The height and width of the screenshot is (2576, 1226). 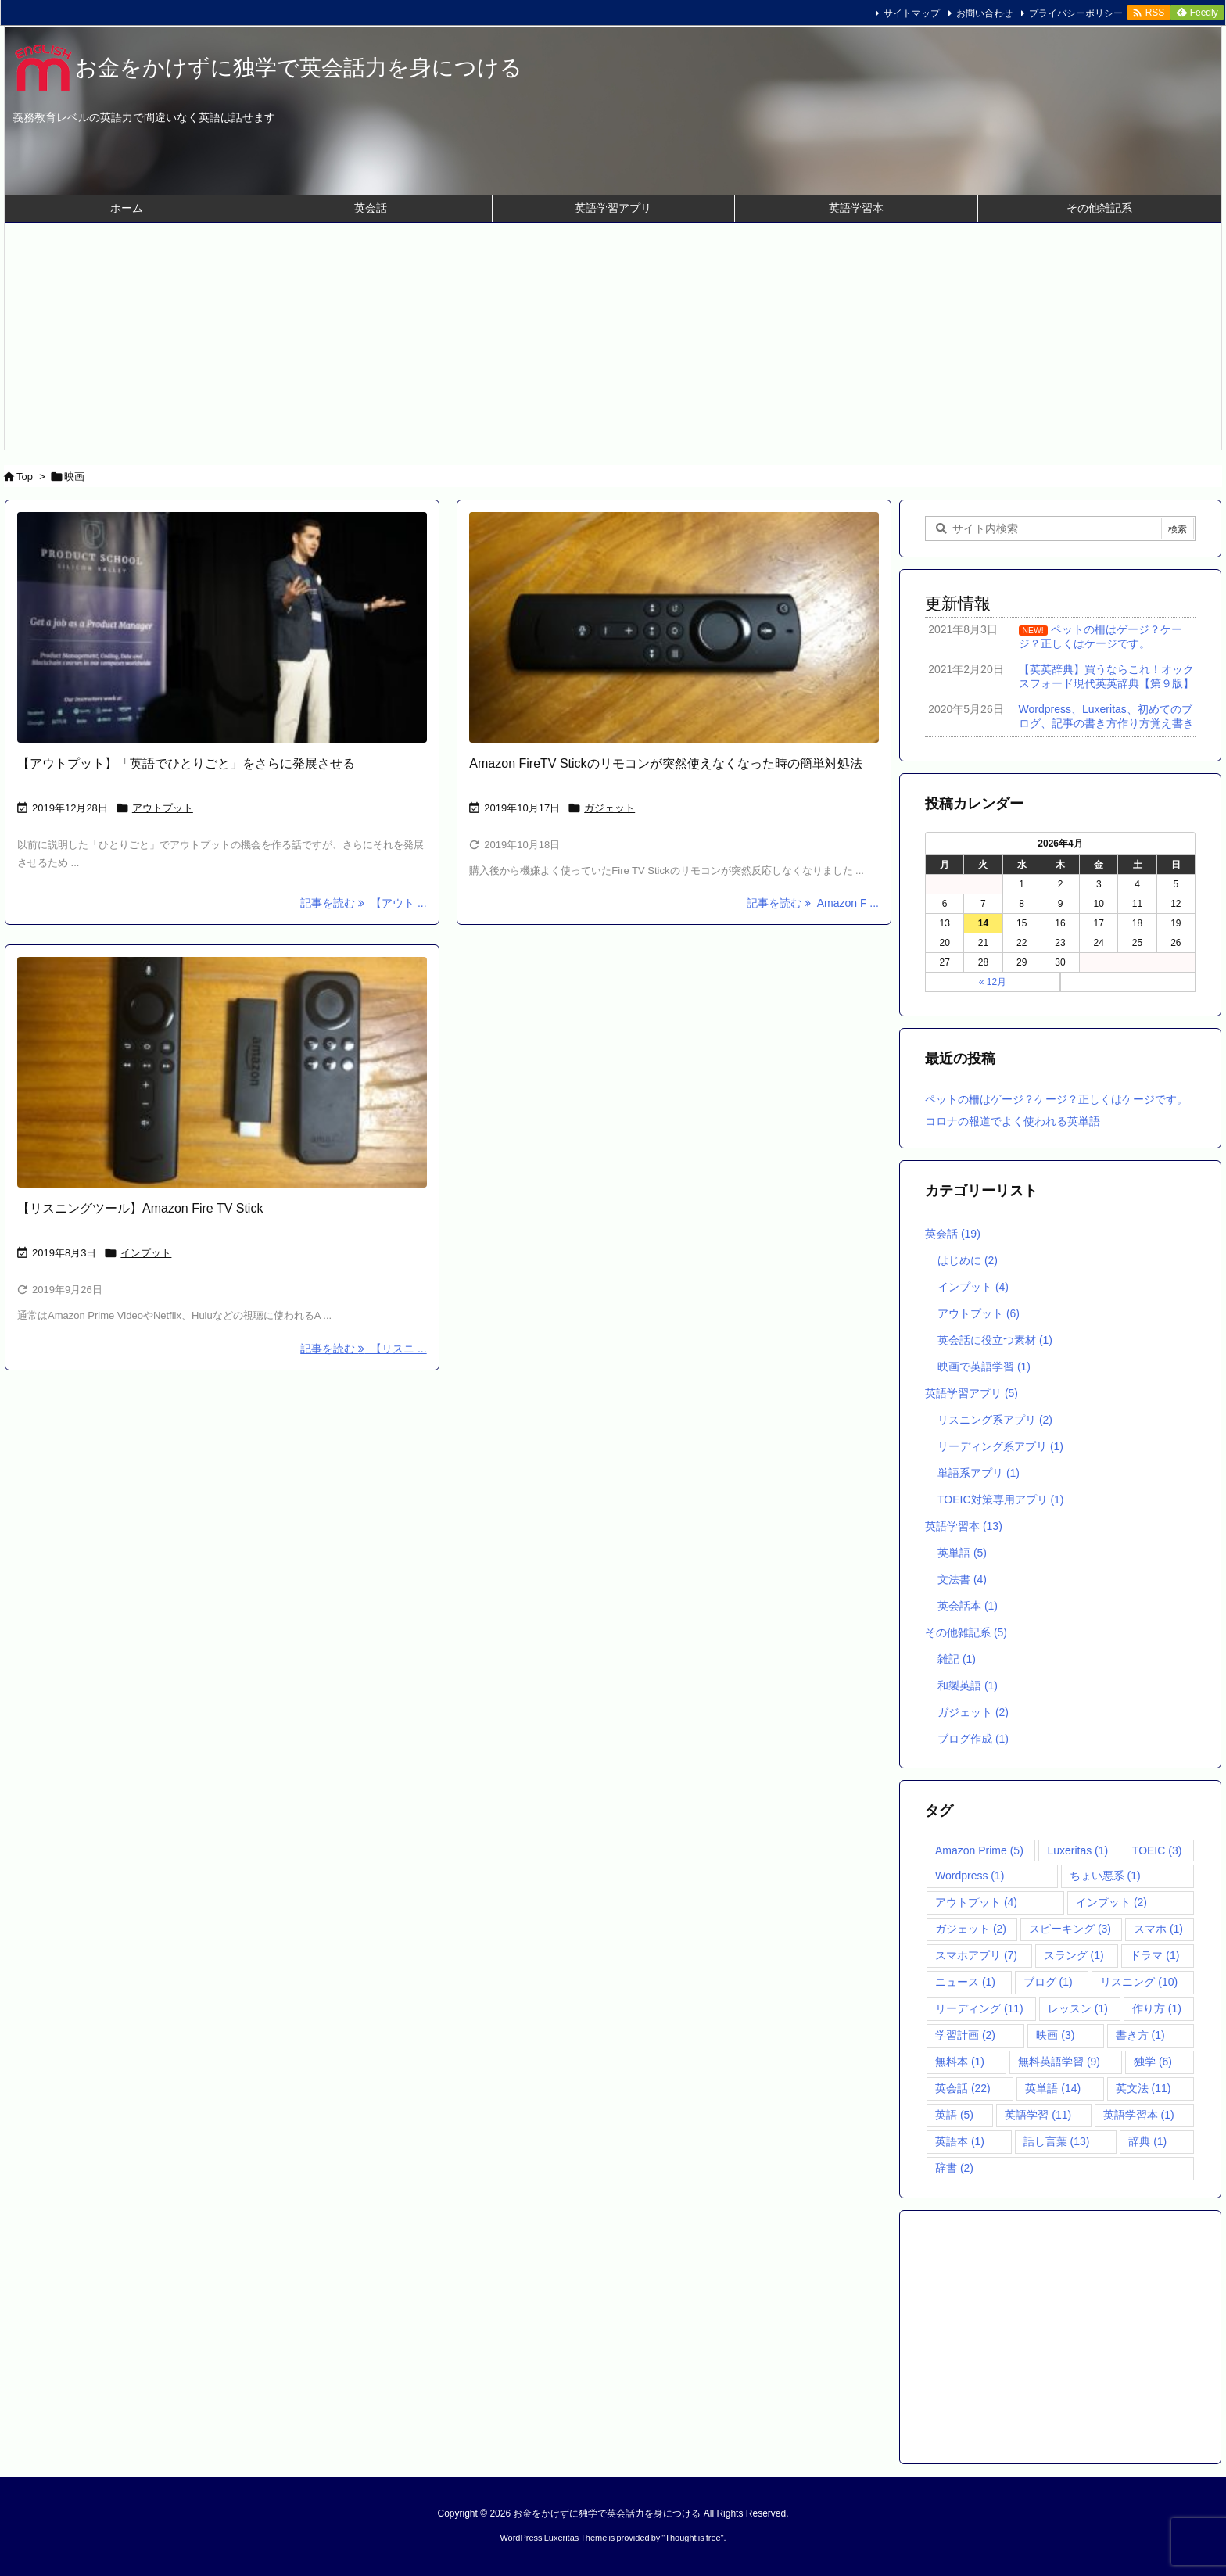 I want to click on 辞書 [辞書 (2個の項目)], so click(x=954, y=2168).